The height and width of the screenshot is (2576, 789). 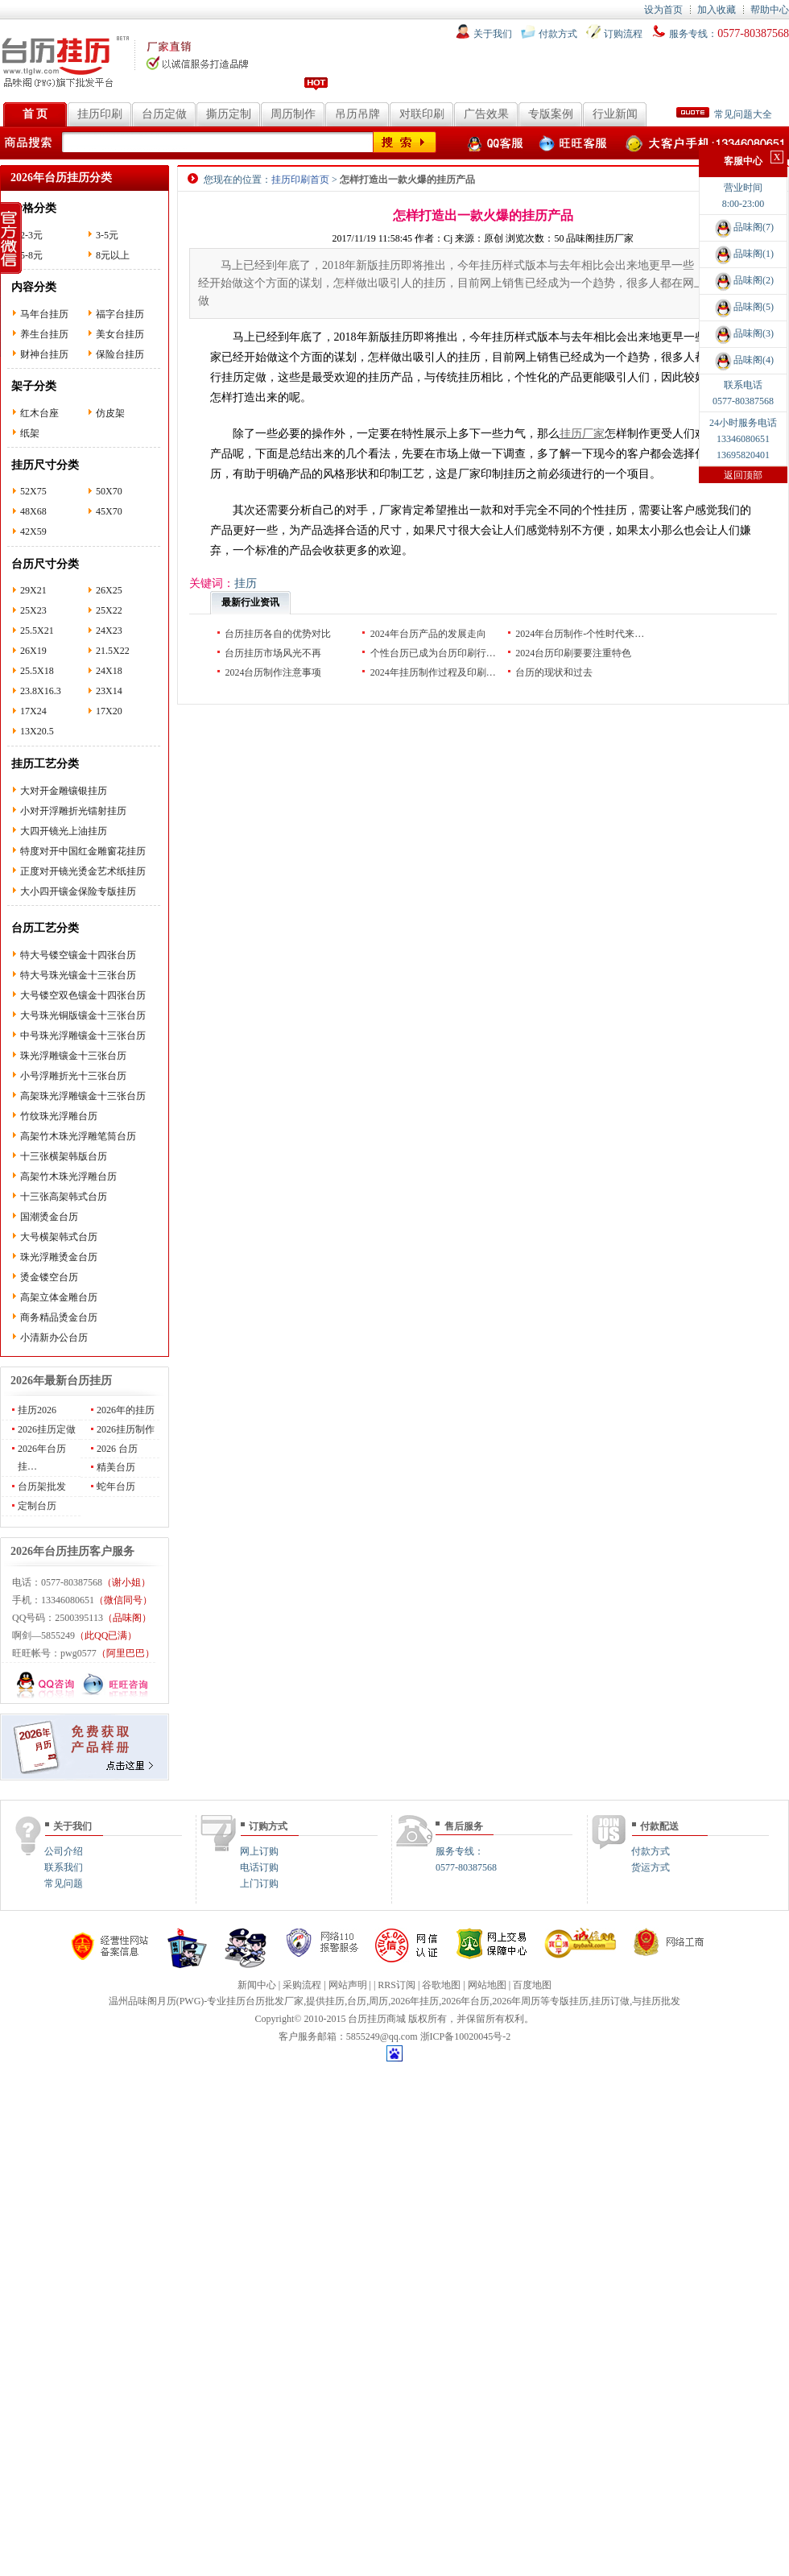 I want to click on 谷歌地图, so click(x=441, y=1985).